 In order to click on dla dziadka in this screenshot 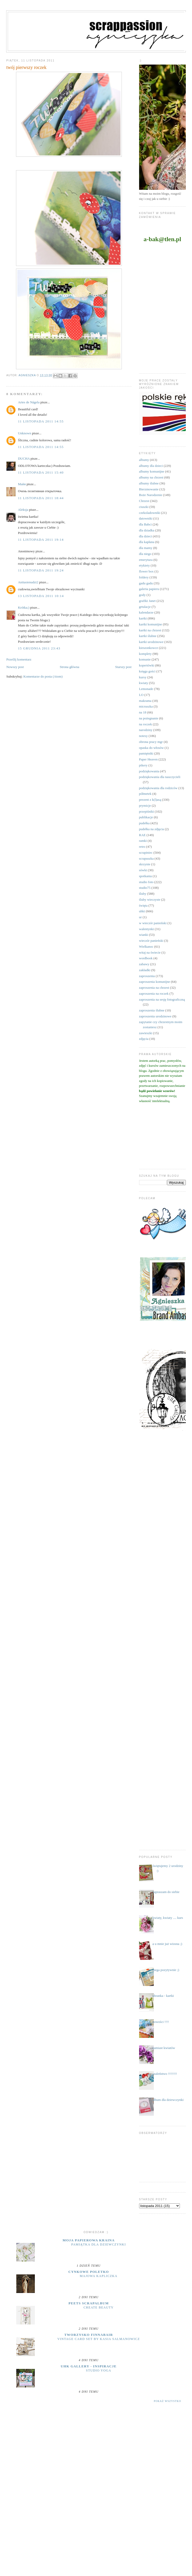, I will do `click(147, 530)`.